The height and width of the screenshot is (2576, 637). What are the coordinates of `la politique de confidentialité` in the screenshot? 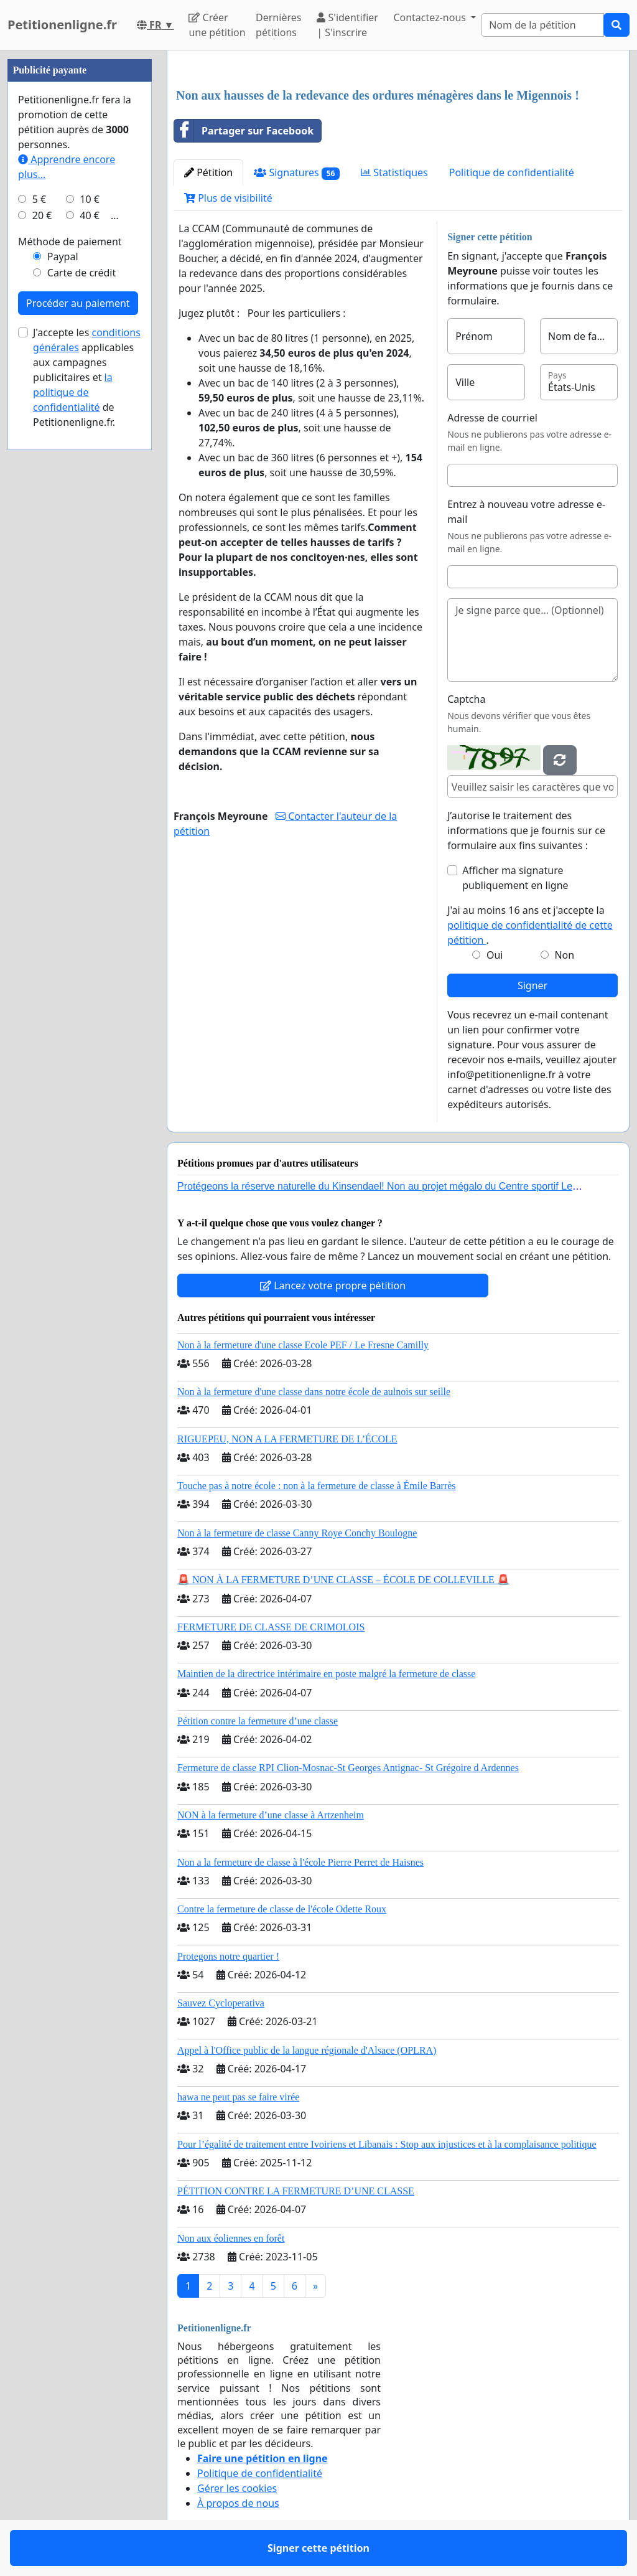 It's located at (73, 392).